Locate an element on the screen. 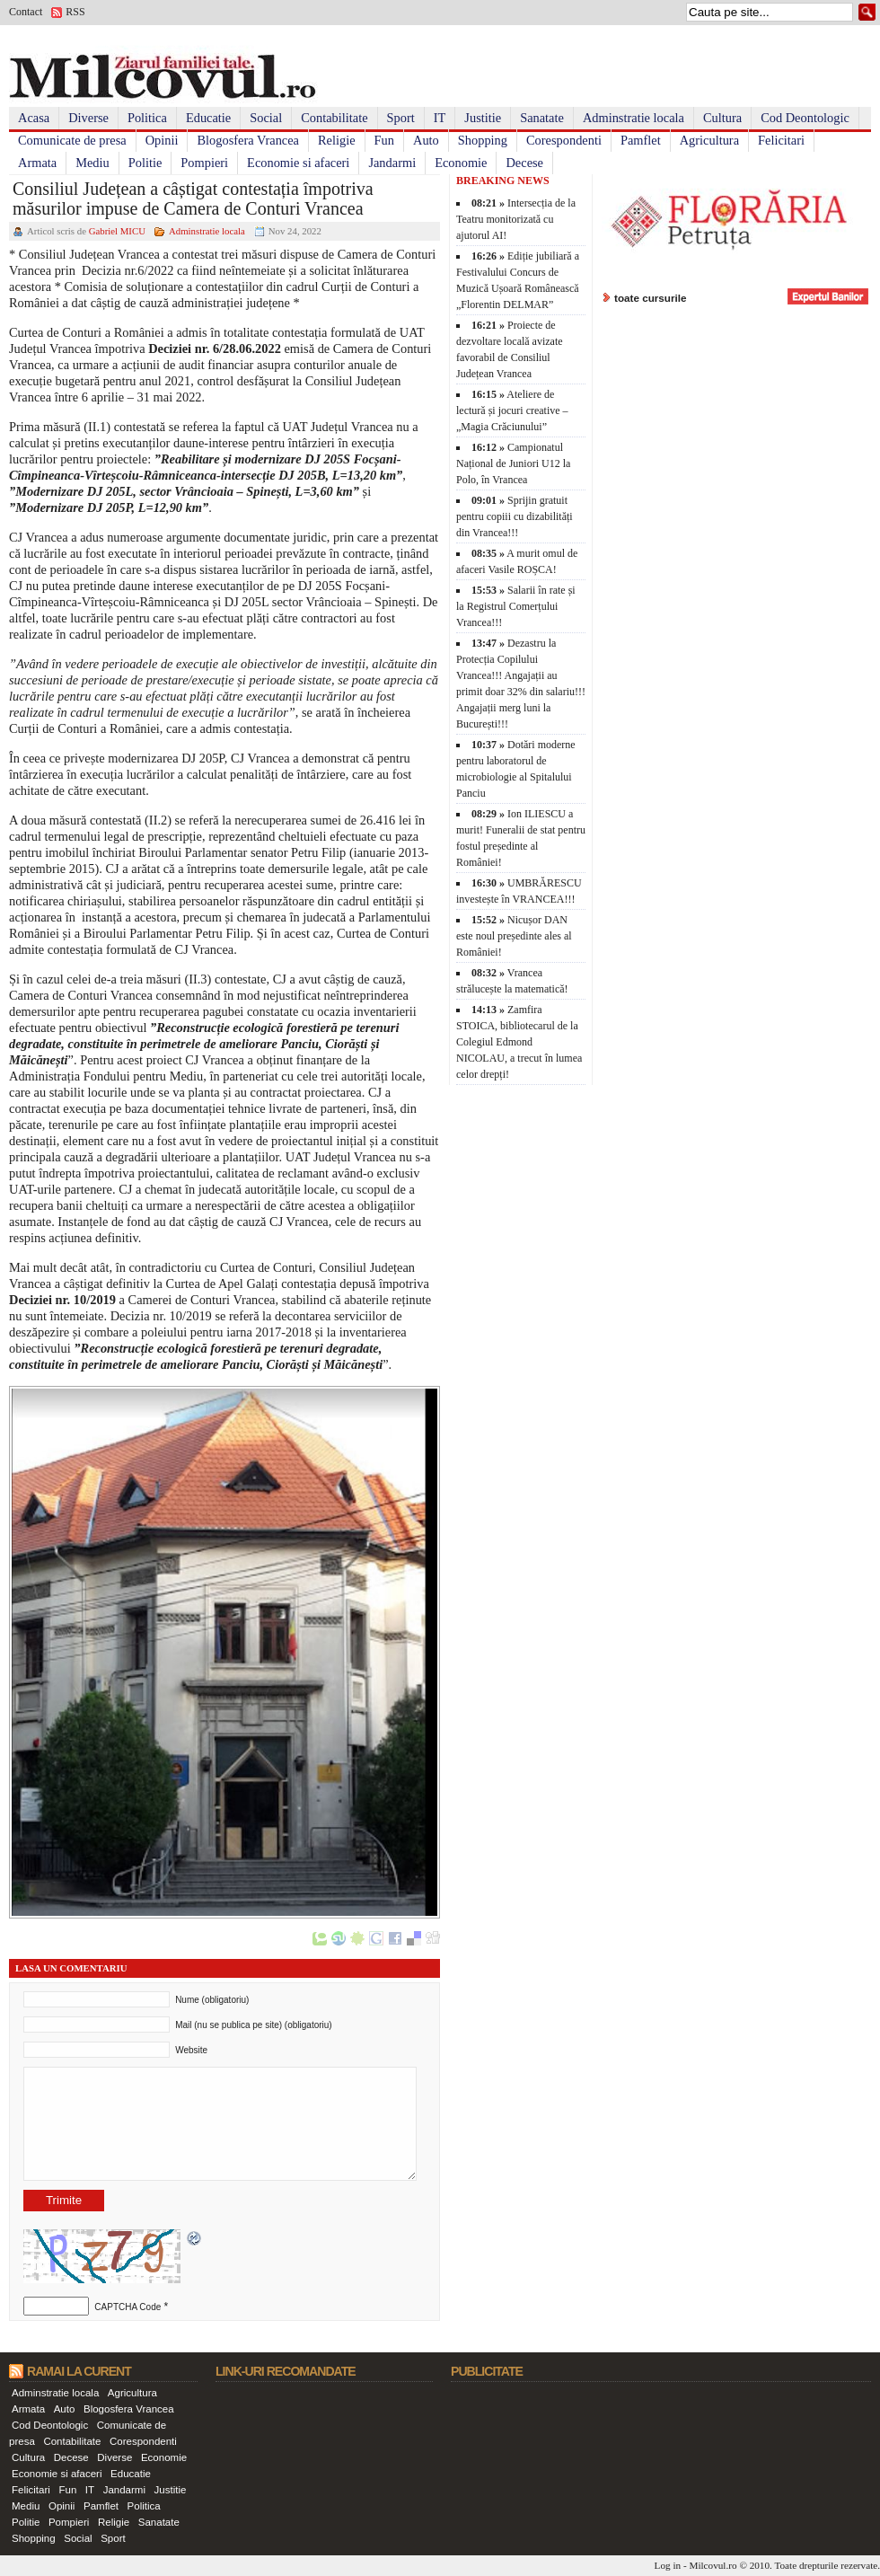 This screenshot has width=880, height=2576. Politie is located at coordinates (145, 162).